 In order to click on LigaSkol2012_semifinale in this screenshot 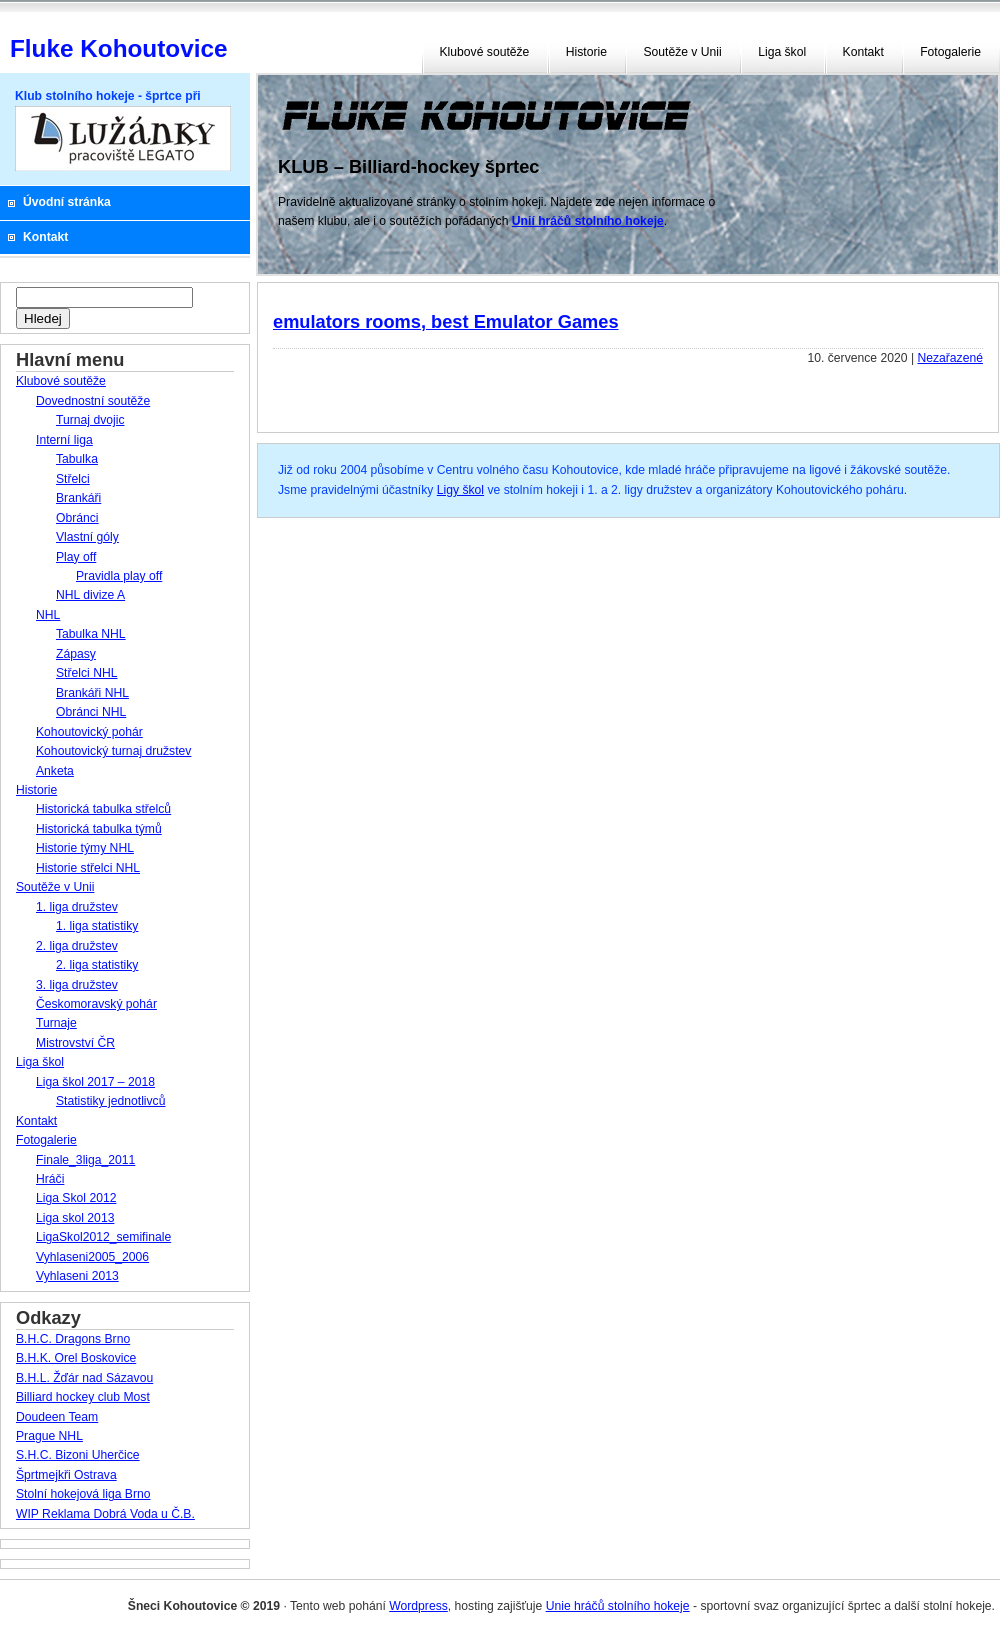, I will do `click(103, 1237)`.